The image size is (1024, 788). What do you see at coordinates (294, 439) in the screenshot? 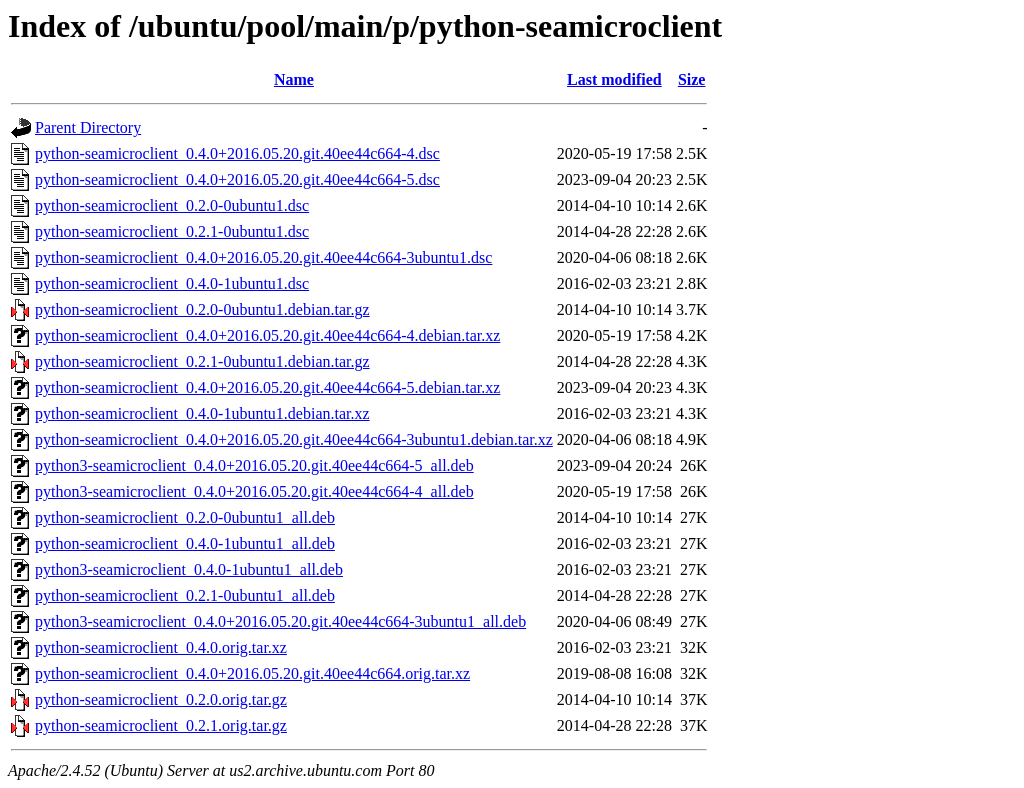
I see `python-seamicroclient_0.4.0+2016.05.20.git.40ee44c664-3ubuntu1.debian.tar.xz` at bounding box center [294, 439].